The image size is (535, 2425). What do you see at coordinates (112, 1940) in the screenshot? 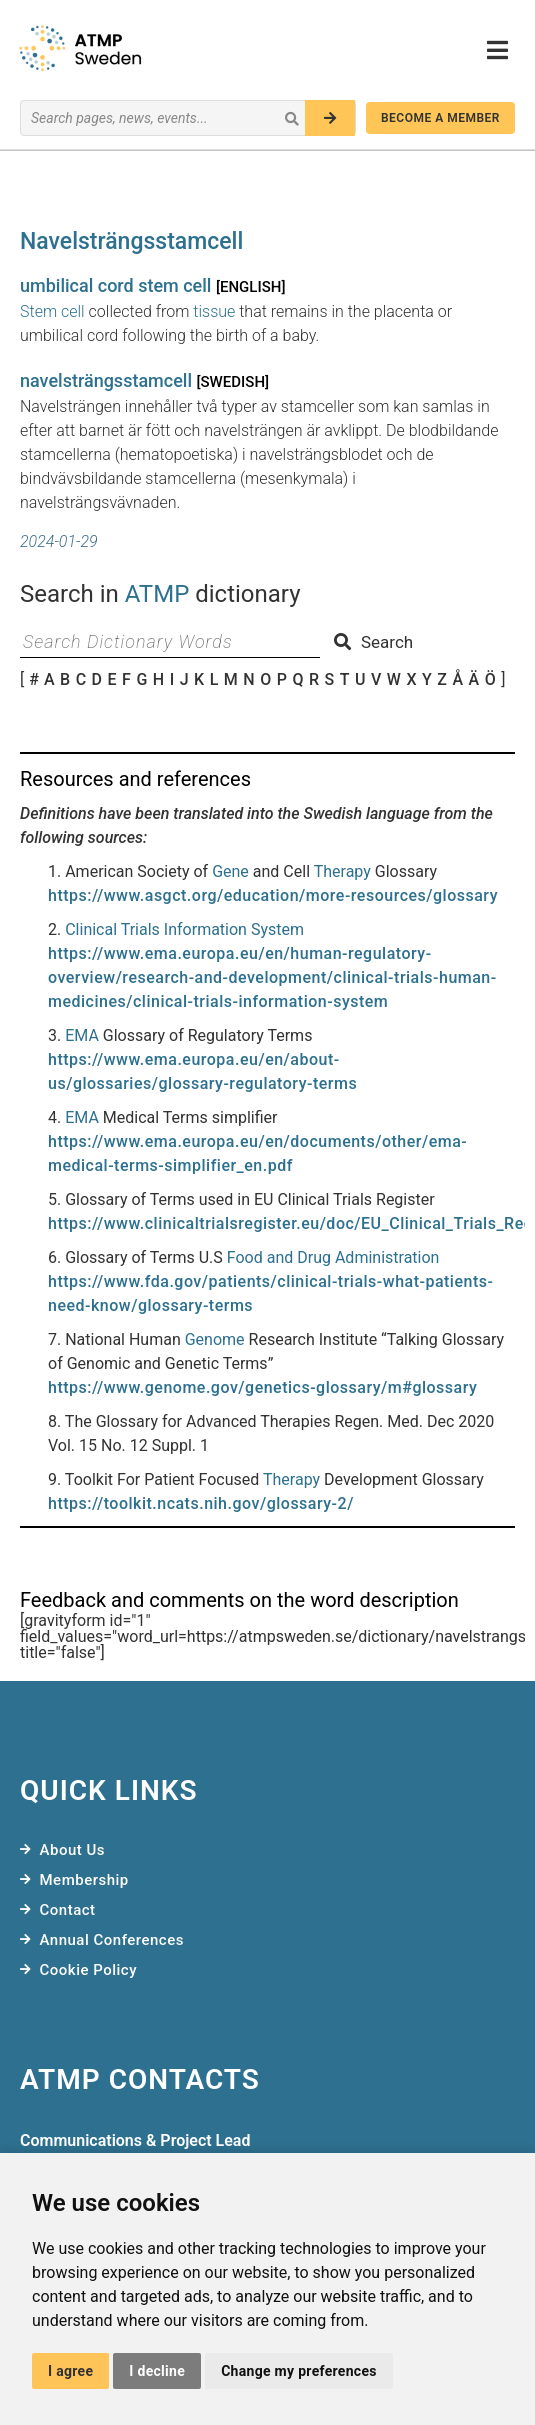
I see `Annual Conferences` at bounding box center [112, 1940].